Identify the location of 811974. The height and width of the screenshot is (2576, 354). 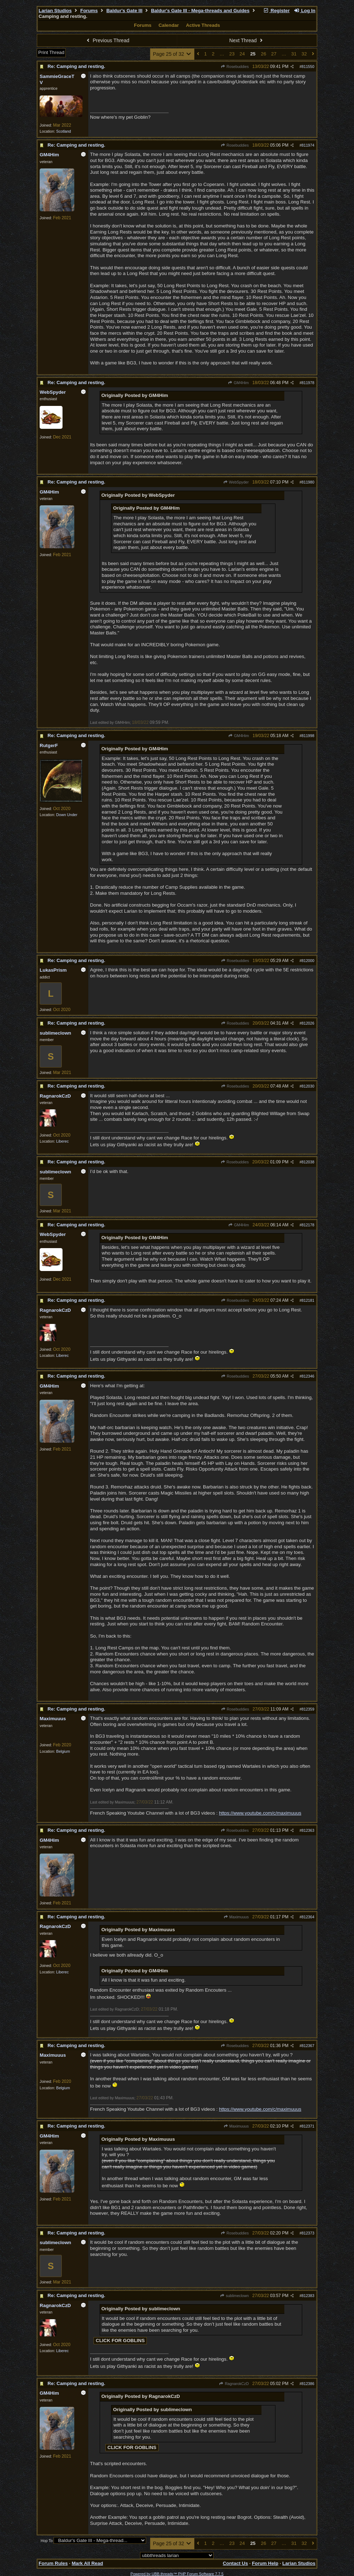
(307, 145).